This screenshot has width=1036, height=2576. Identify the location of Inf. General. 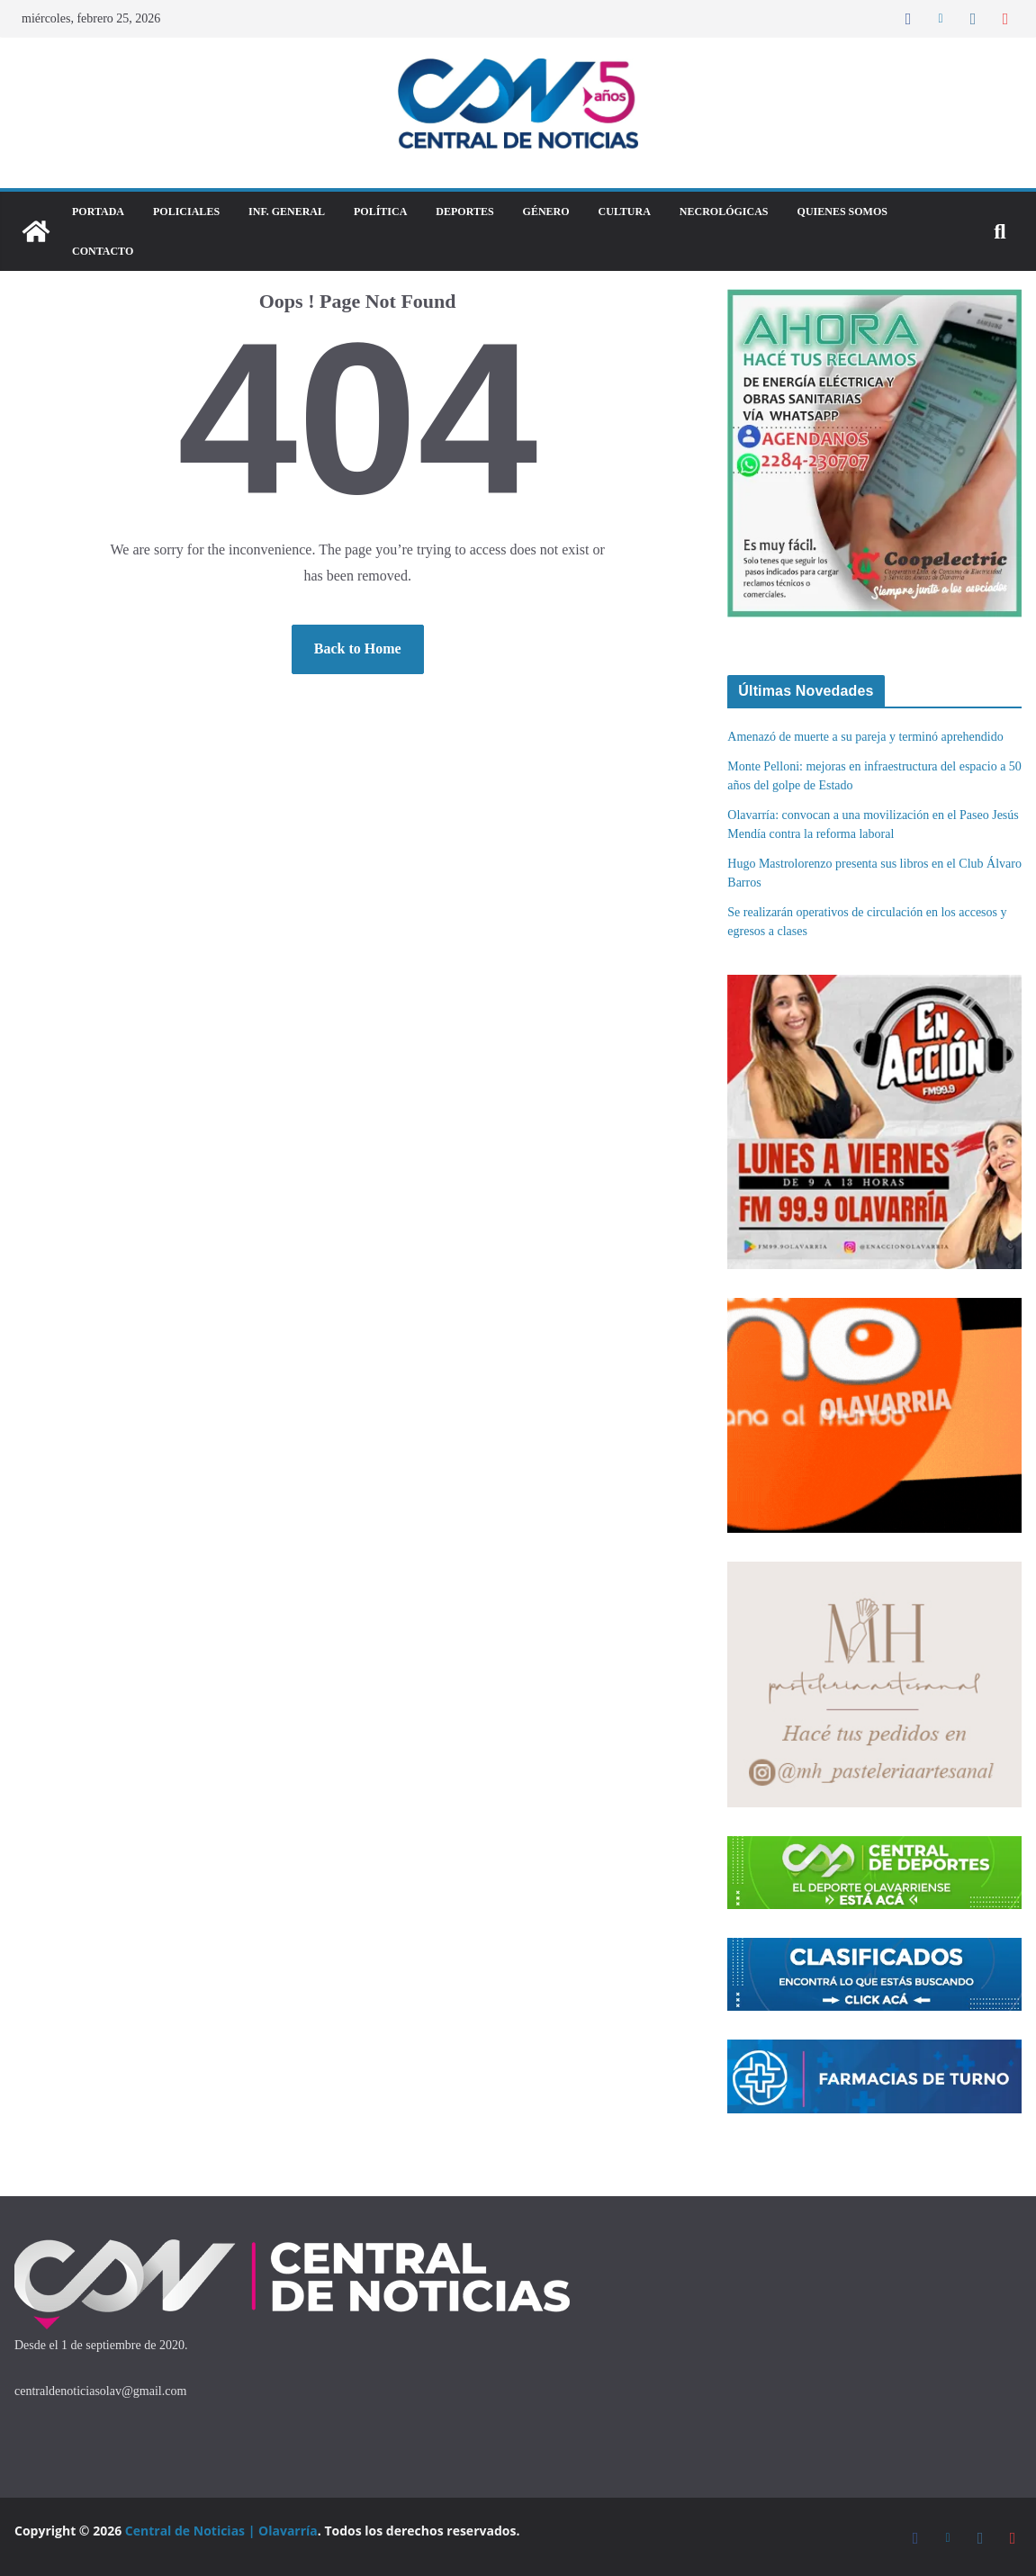
(286, 211).